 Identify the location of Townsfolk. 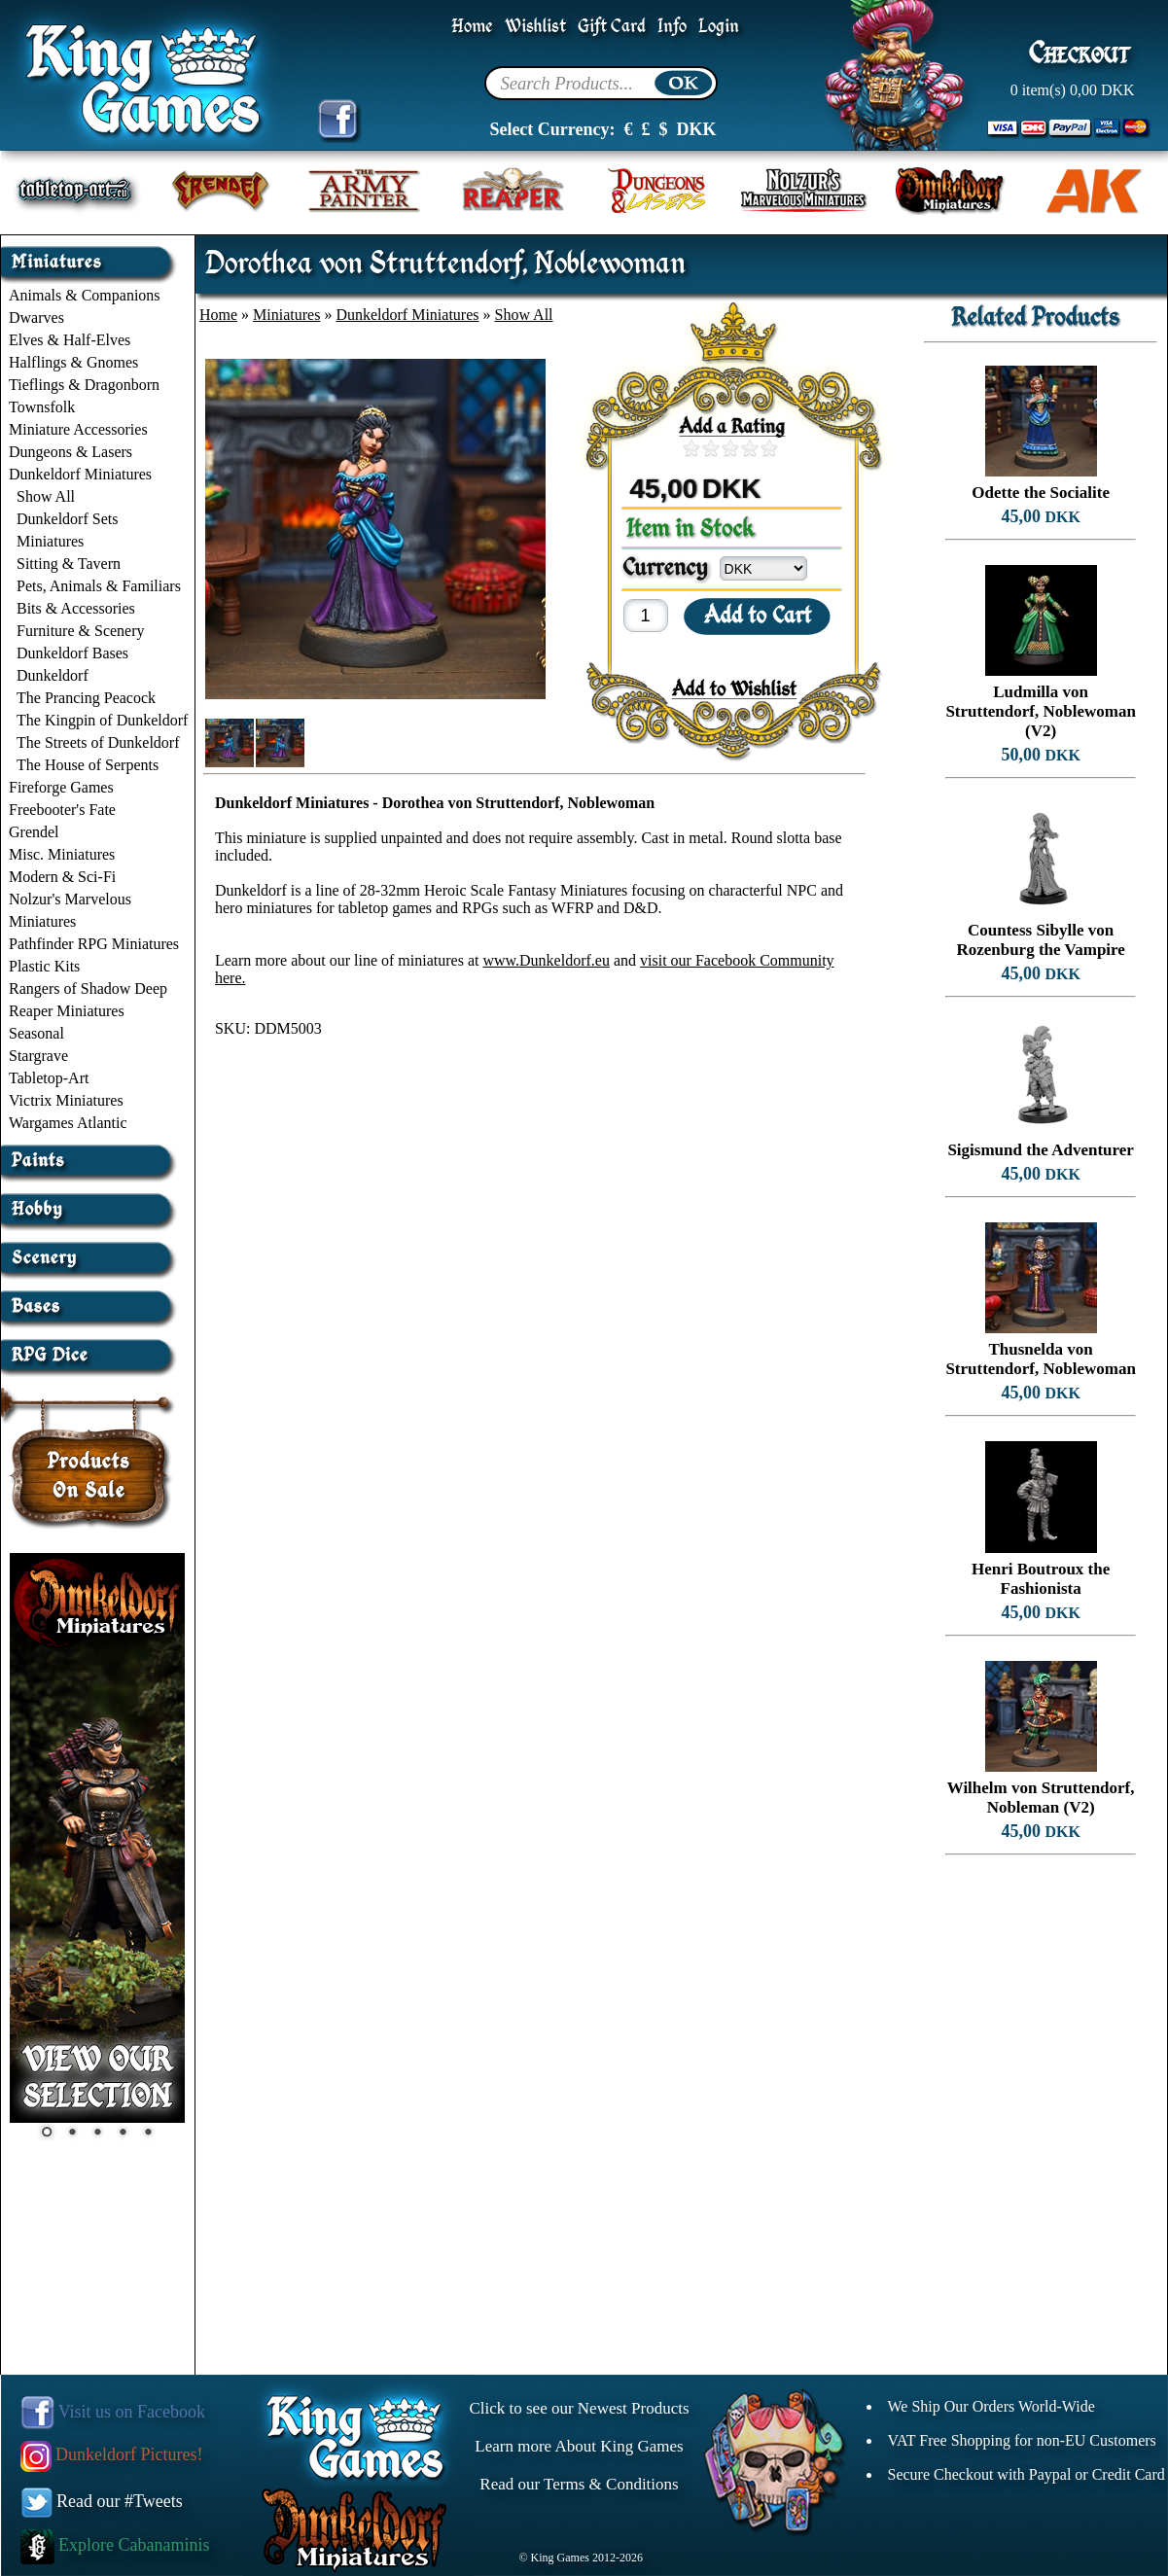
(42, 407).